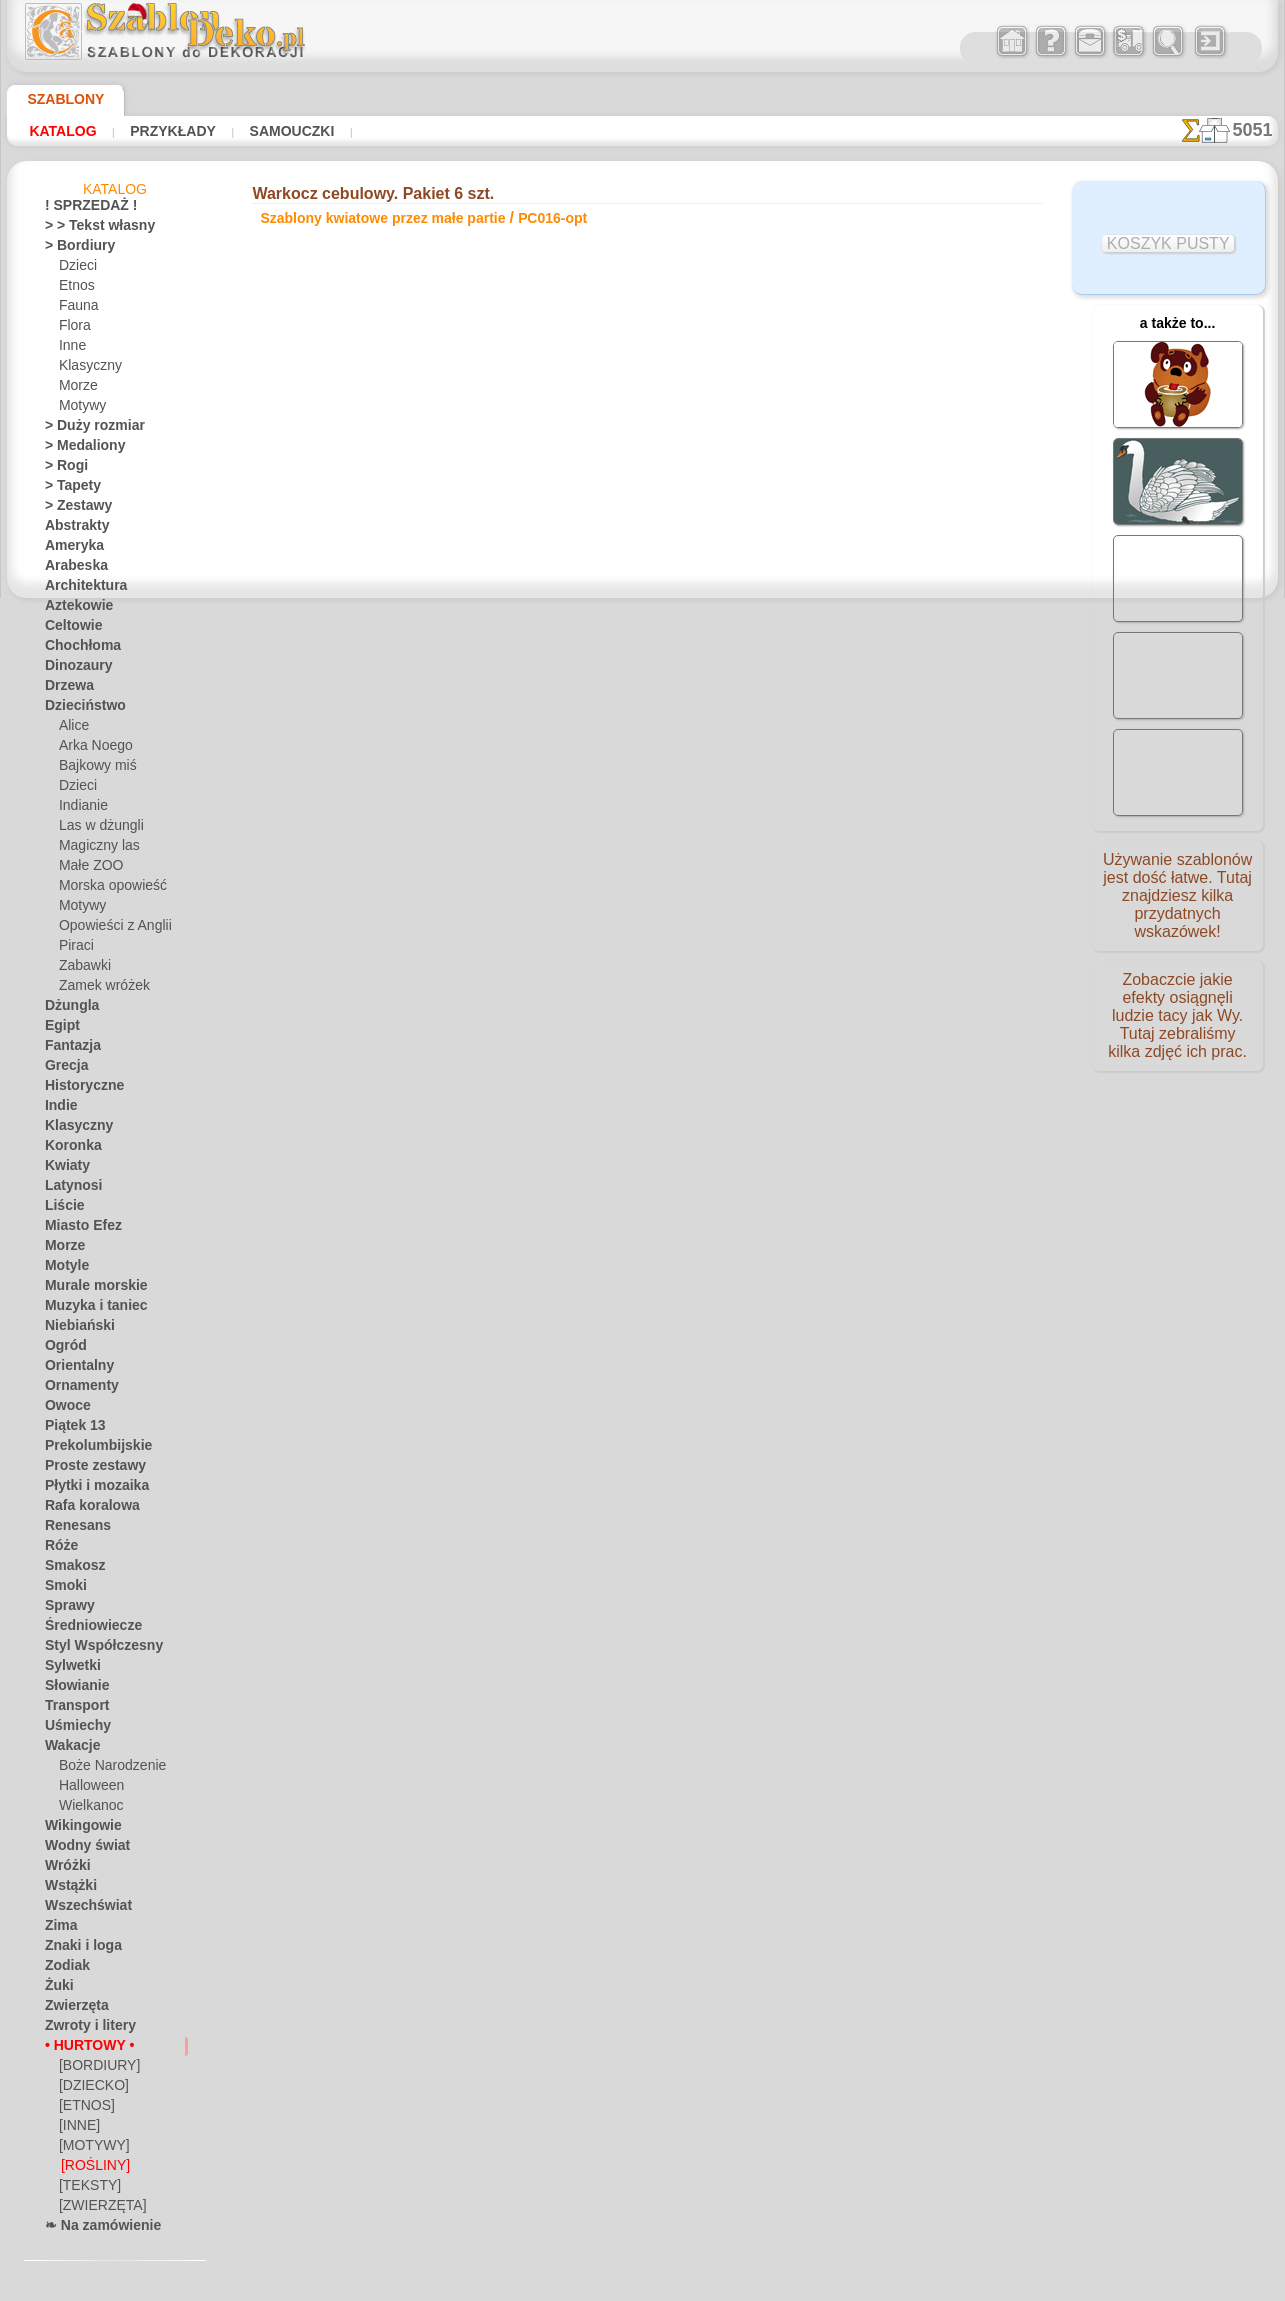 The width and height of the screenshot is (1285, 2301). What do you see at coordinates (704, 1036) in the screenshot?
I see `WYSYŁKA I PŁATNOŚĆ` at bounding box center [704, 1036].